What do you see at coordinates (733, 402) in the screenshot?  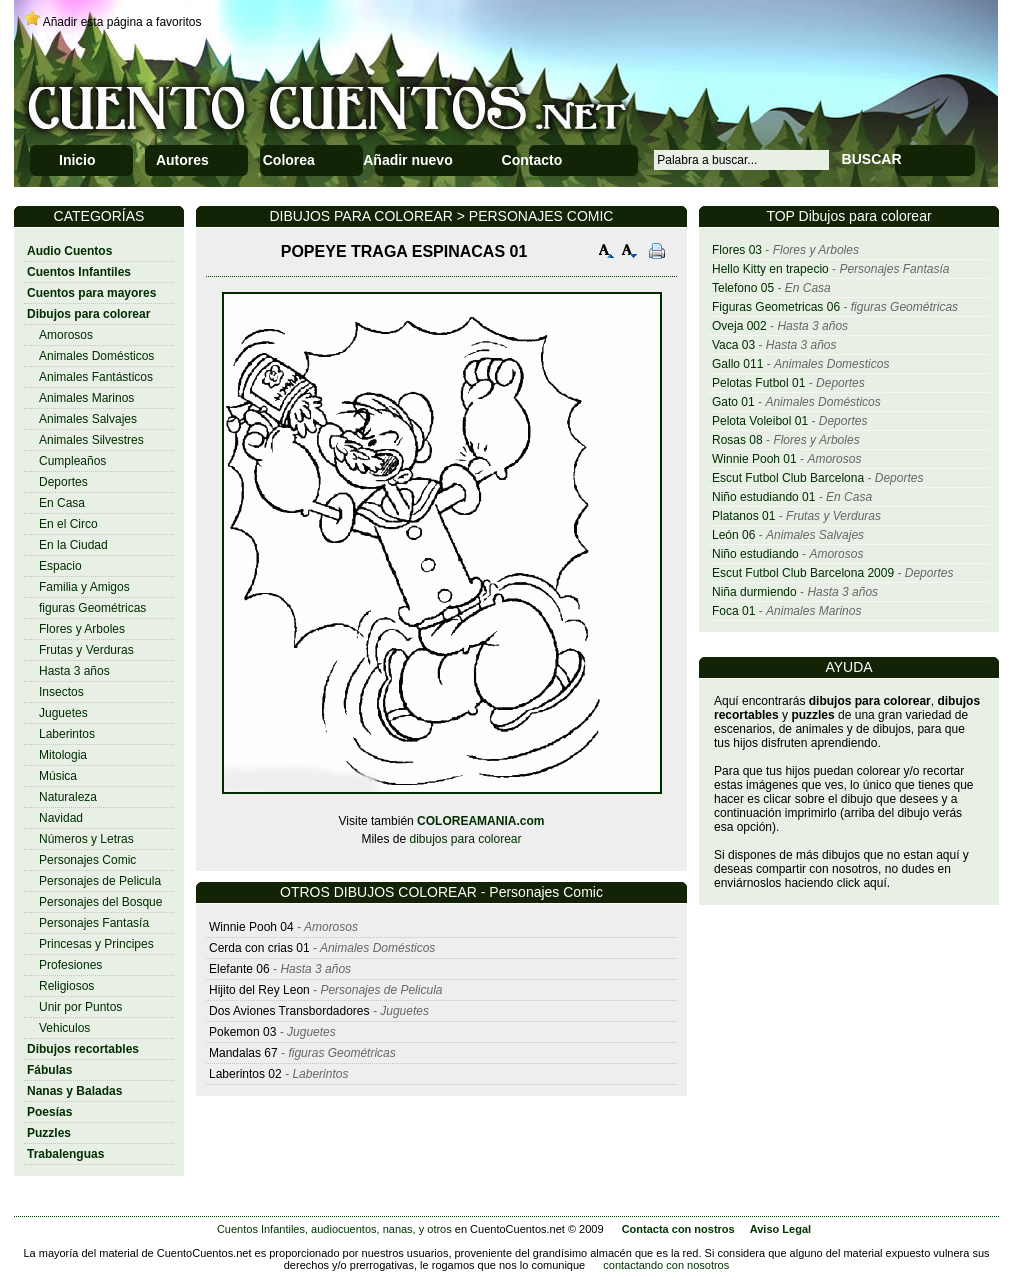 I see `Gato 01` at bounding box center [733, 402].